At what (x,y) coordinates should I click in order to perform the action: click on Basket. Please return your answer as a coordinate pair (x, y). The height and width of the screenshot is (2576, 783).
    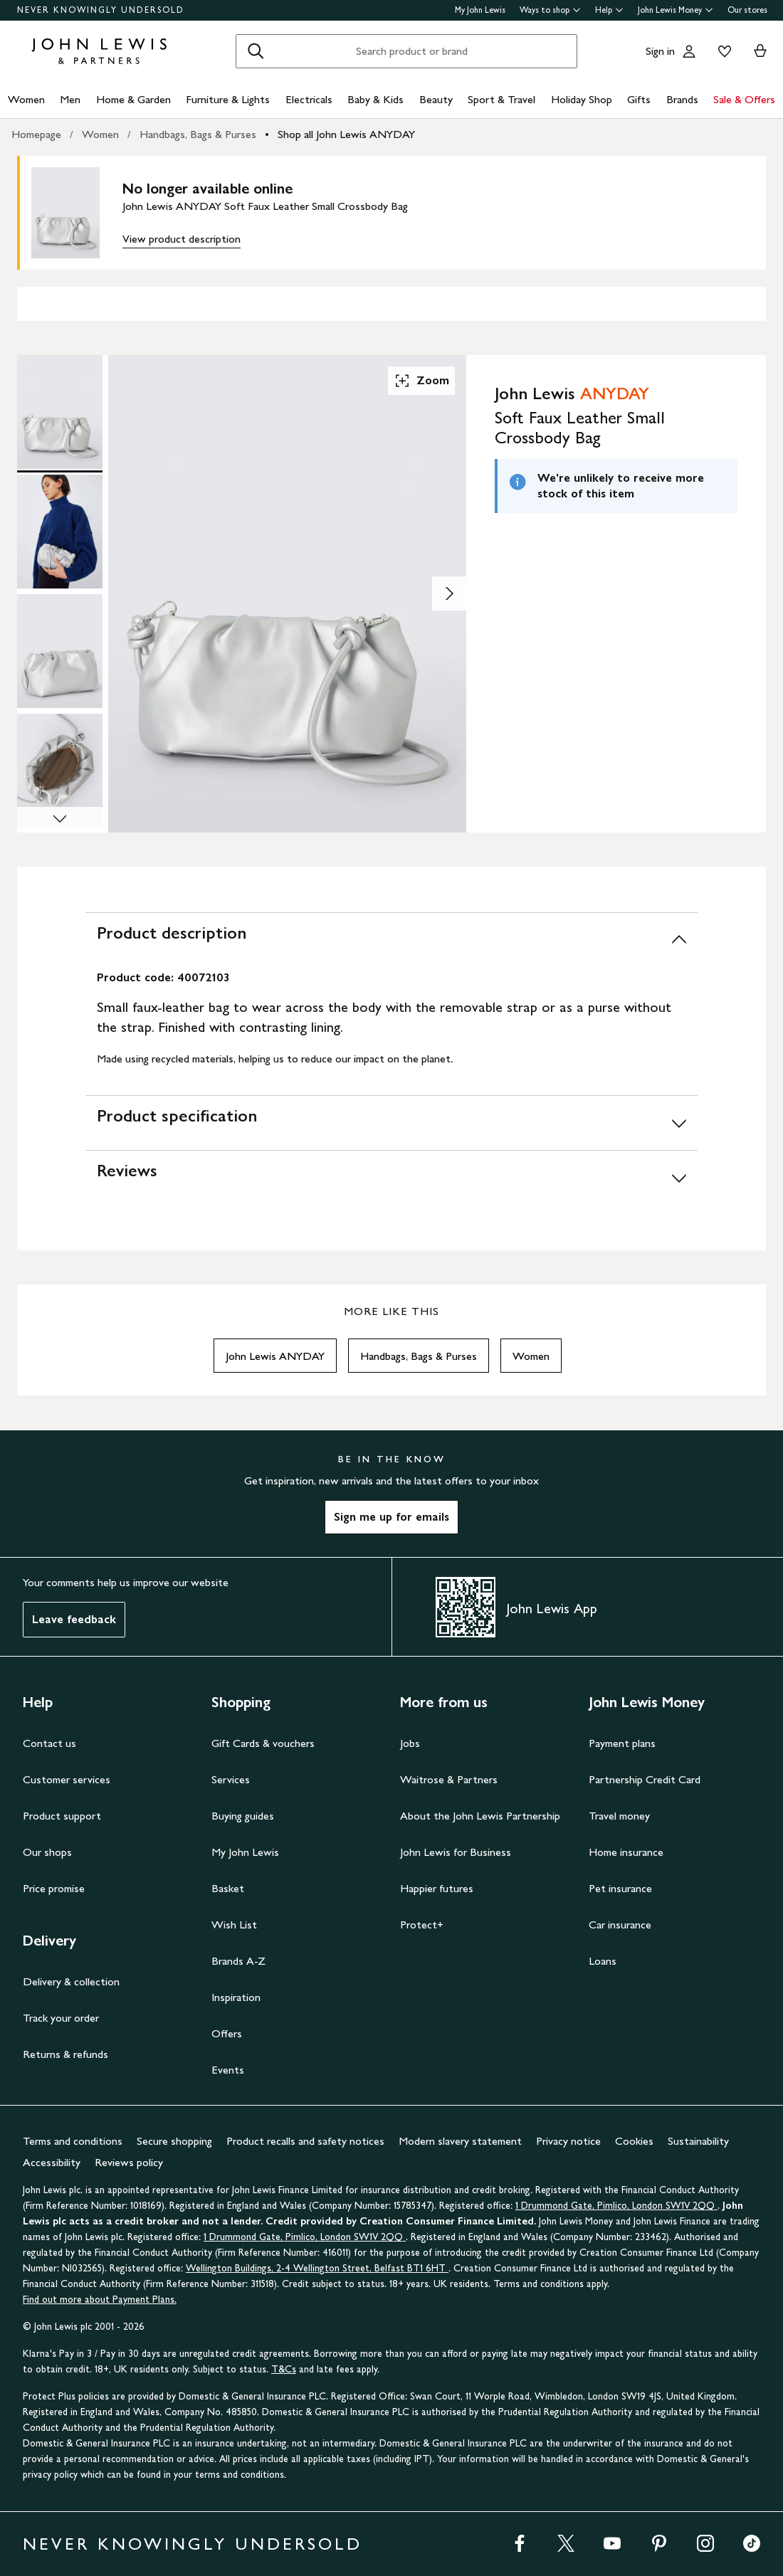
    Looking at the image, I should click on (227, 1888).